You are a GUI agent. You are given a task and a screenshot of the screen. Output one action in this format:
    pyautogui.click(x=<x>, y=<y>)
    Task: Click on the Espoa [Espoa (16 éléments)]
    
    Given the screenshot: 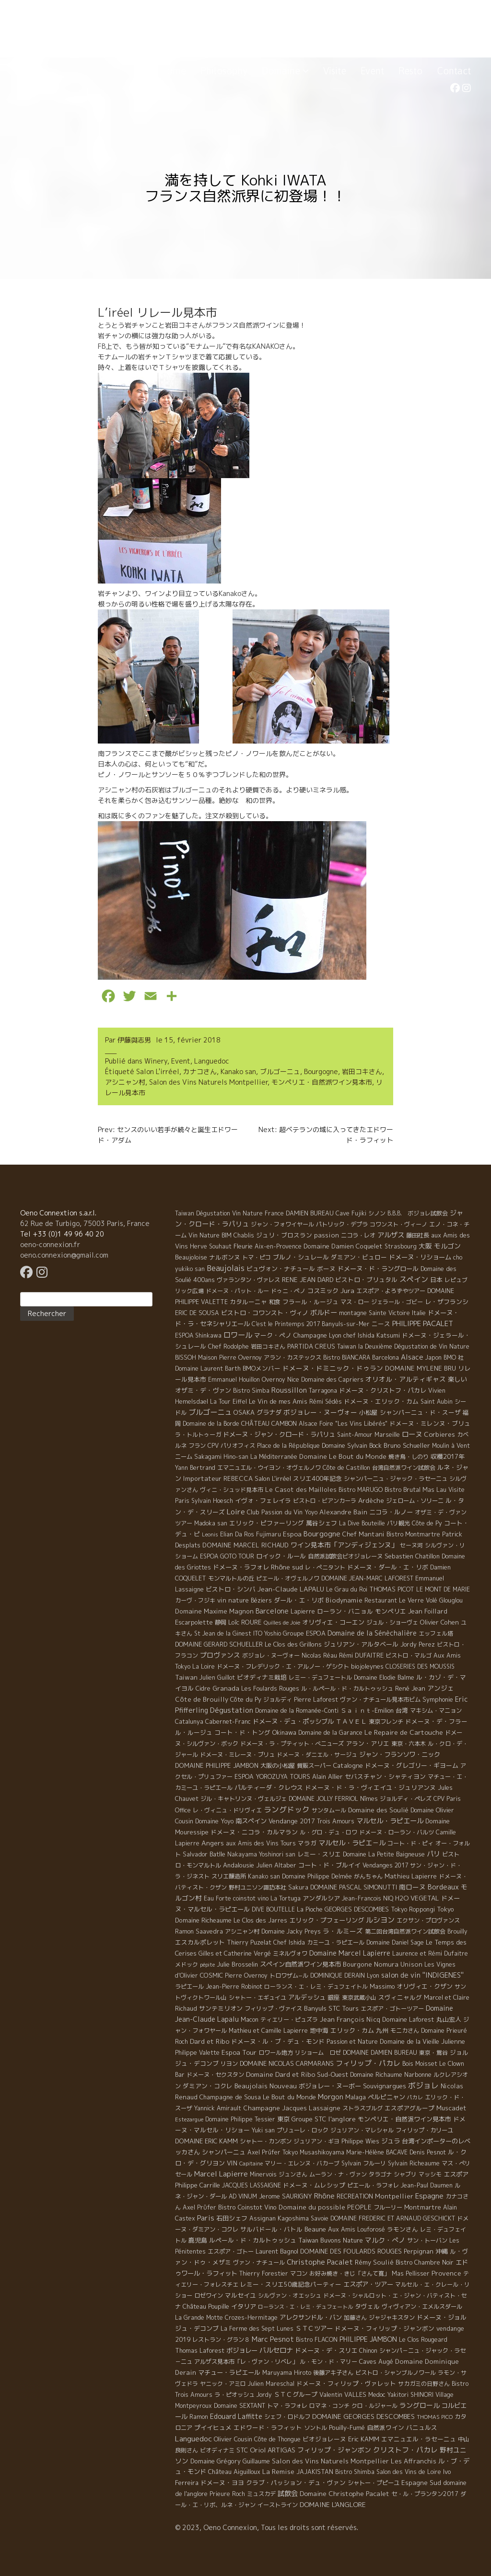 What is the action you would take?
    pyautogui.click(x=292, y=1534)
    